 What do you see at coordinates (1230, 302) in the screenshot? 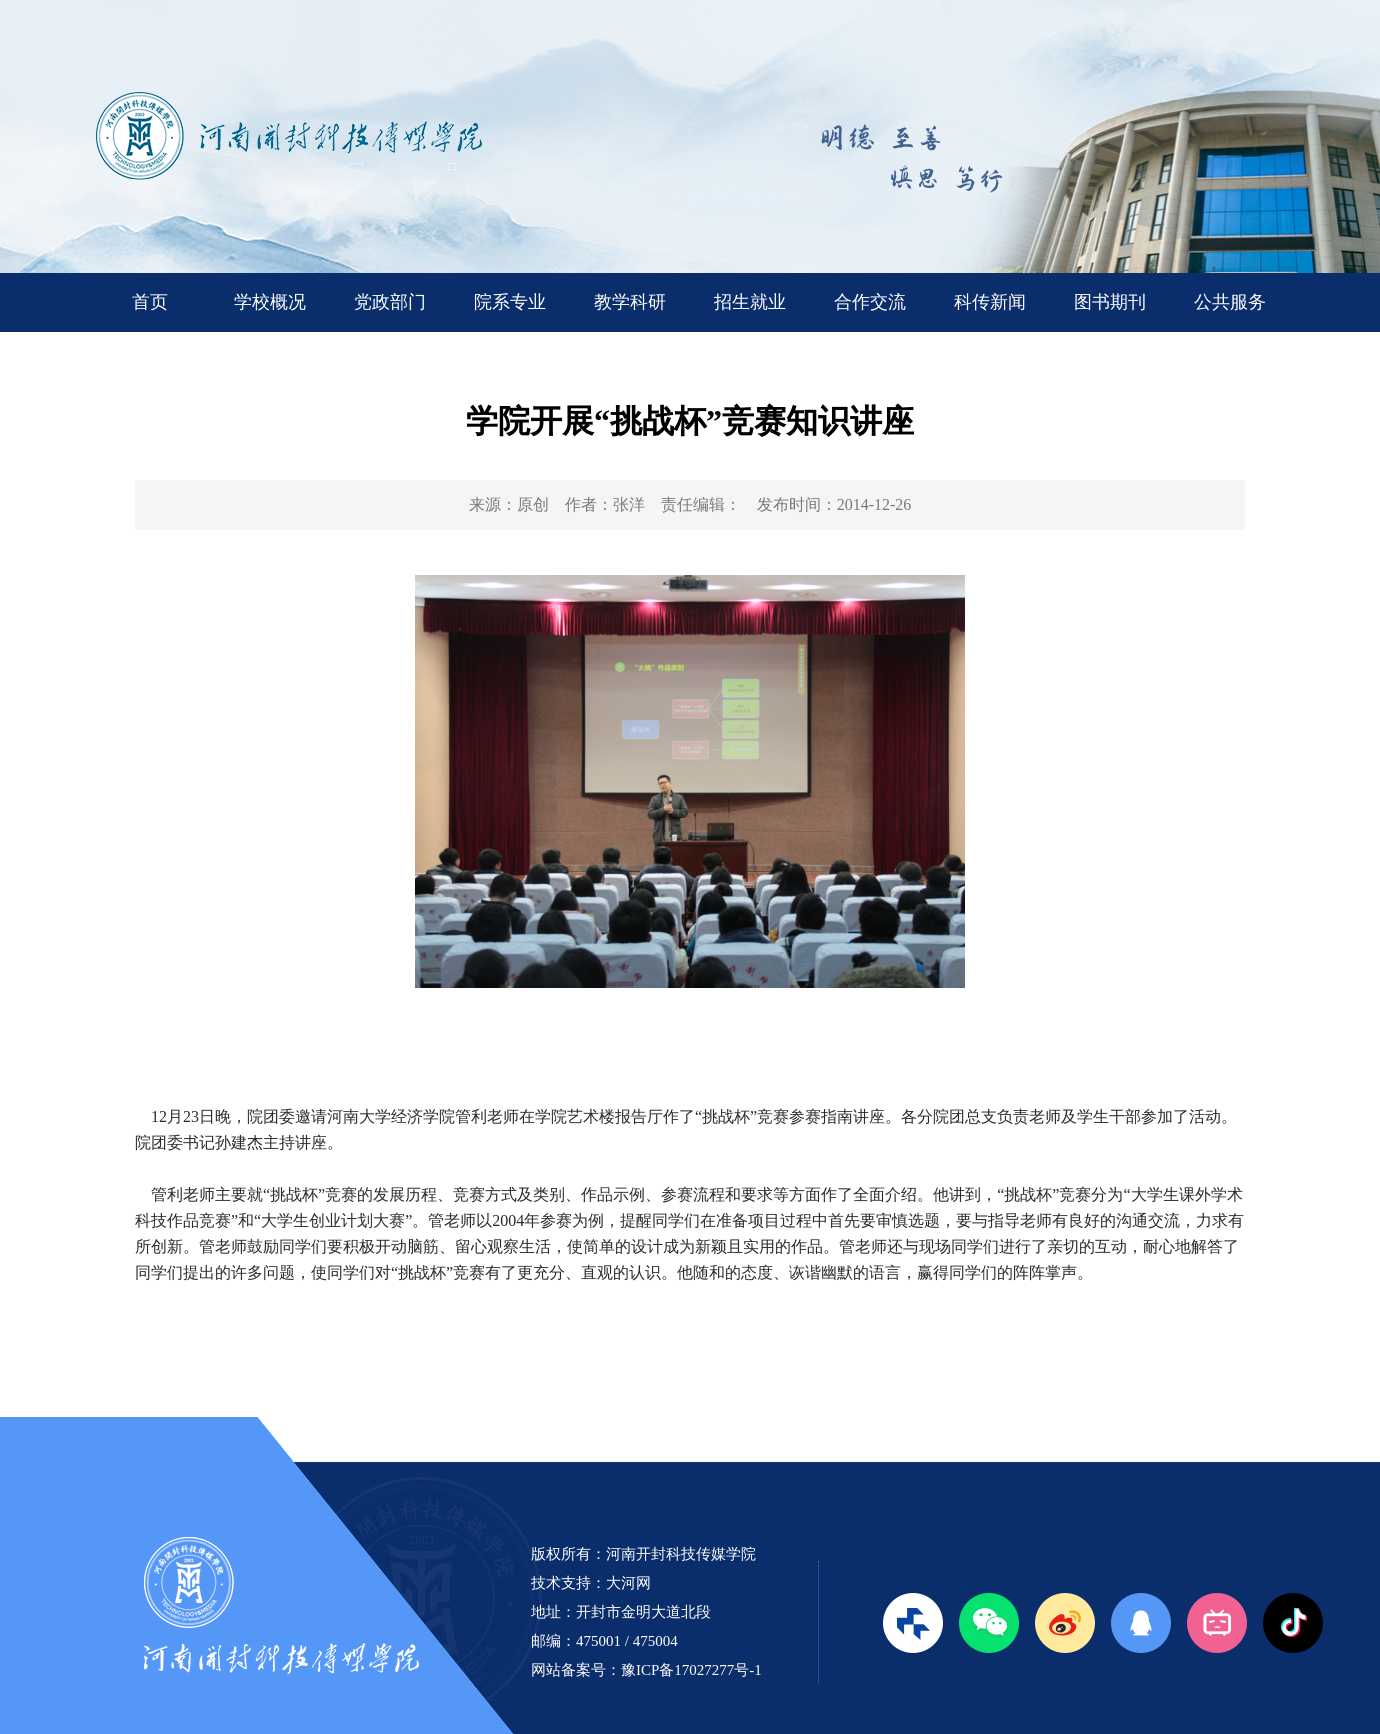
I see `公共服务` at bounding box center [1230, 302].